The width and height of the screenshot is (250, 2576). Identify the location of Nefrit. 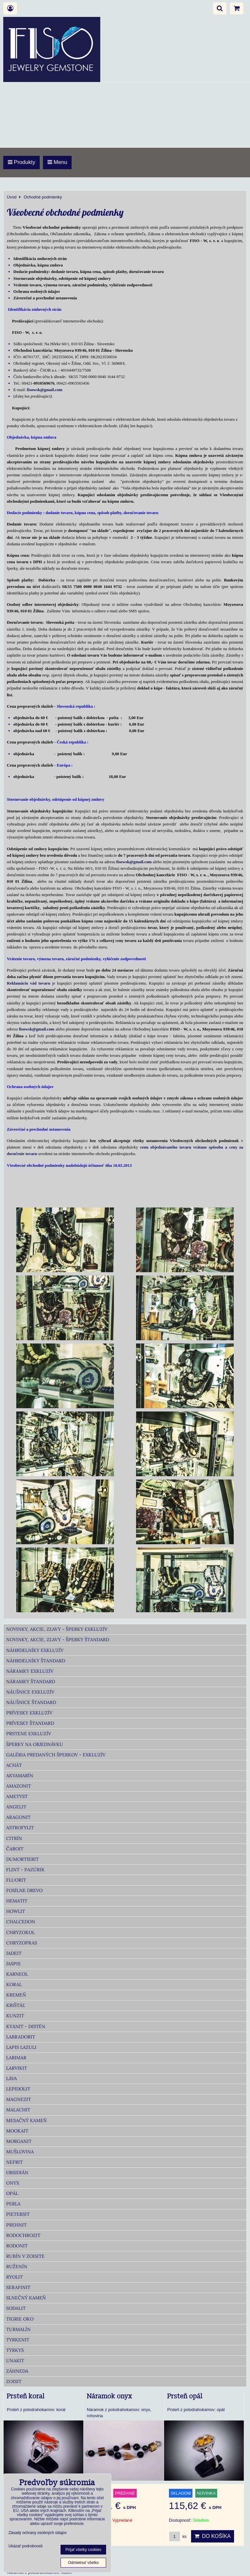
(14, 2162).